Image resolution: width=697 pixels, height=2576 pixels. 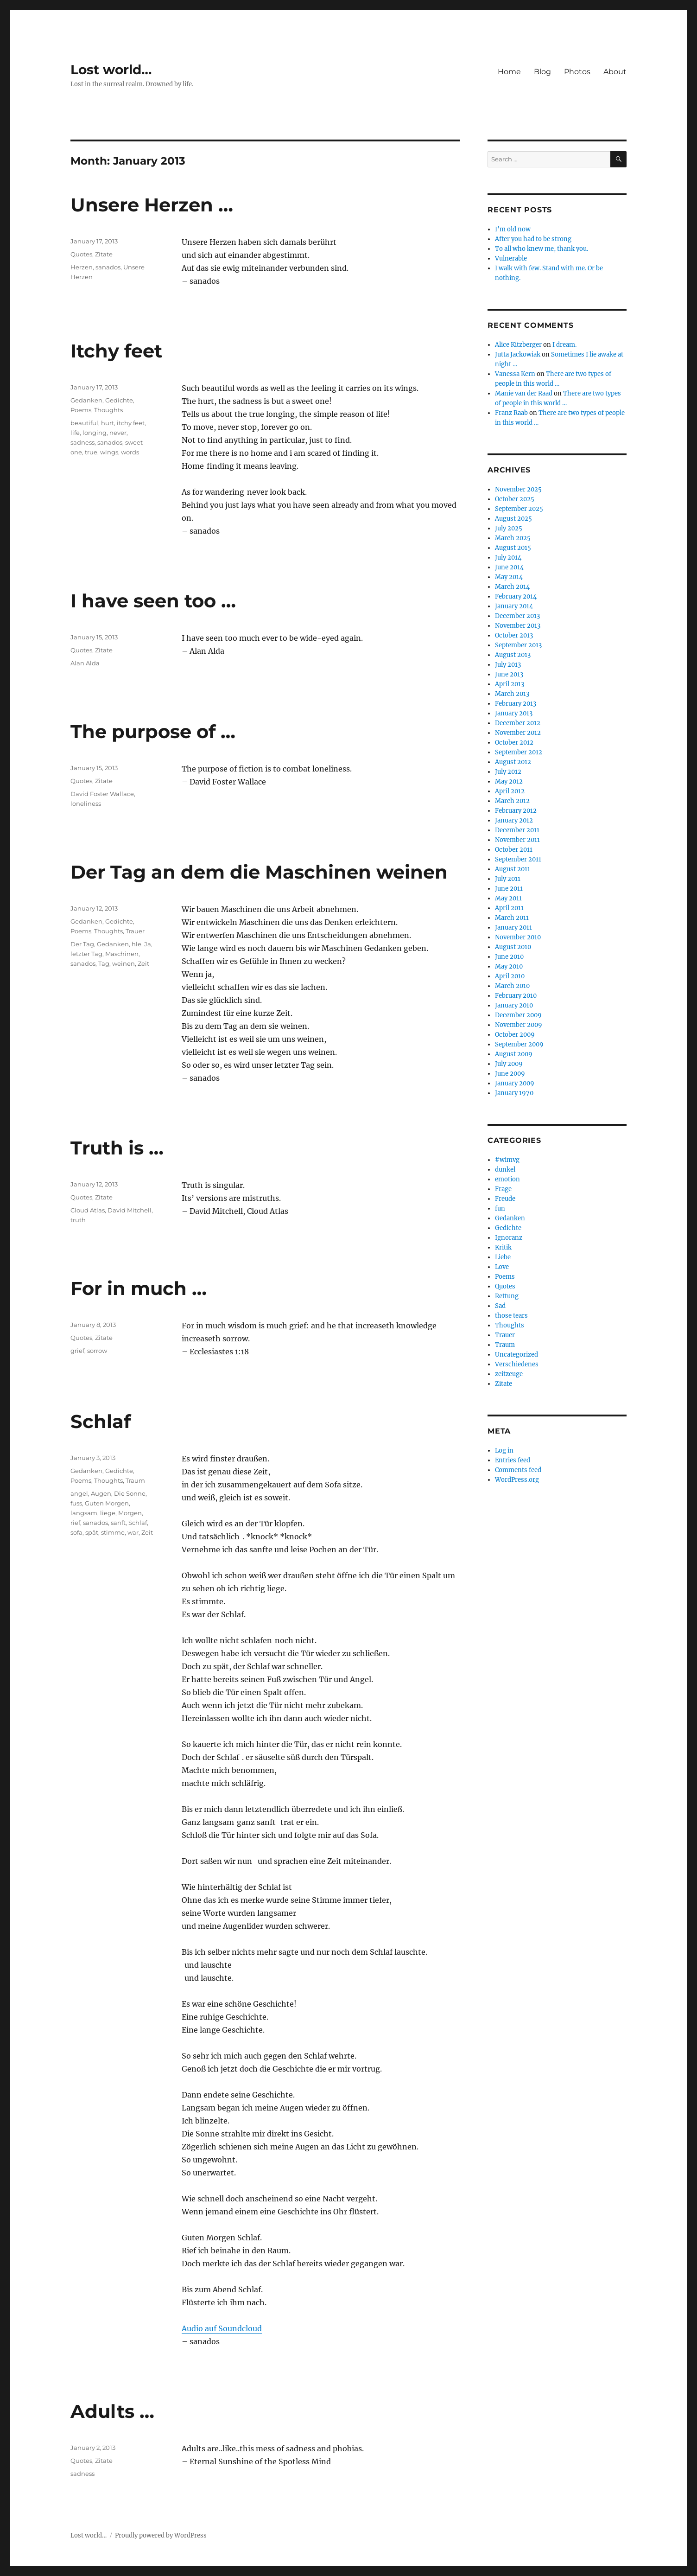 I want to click on Rettung, so click(x=507, y=1296).